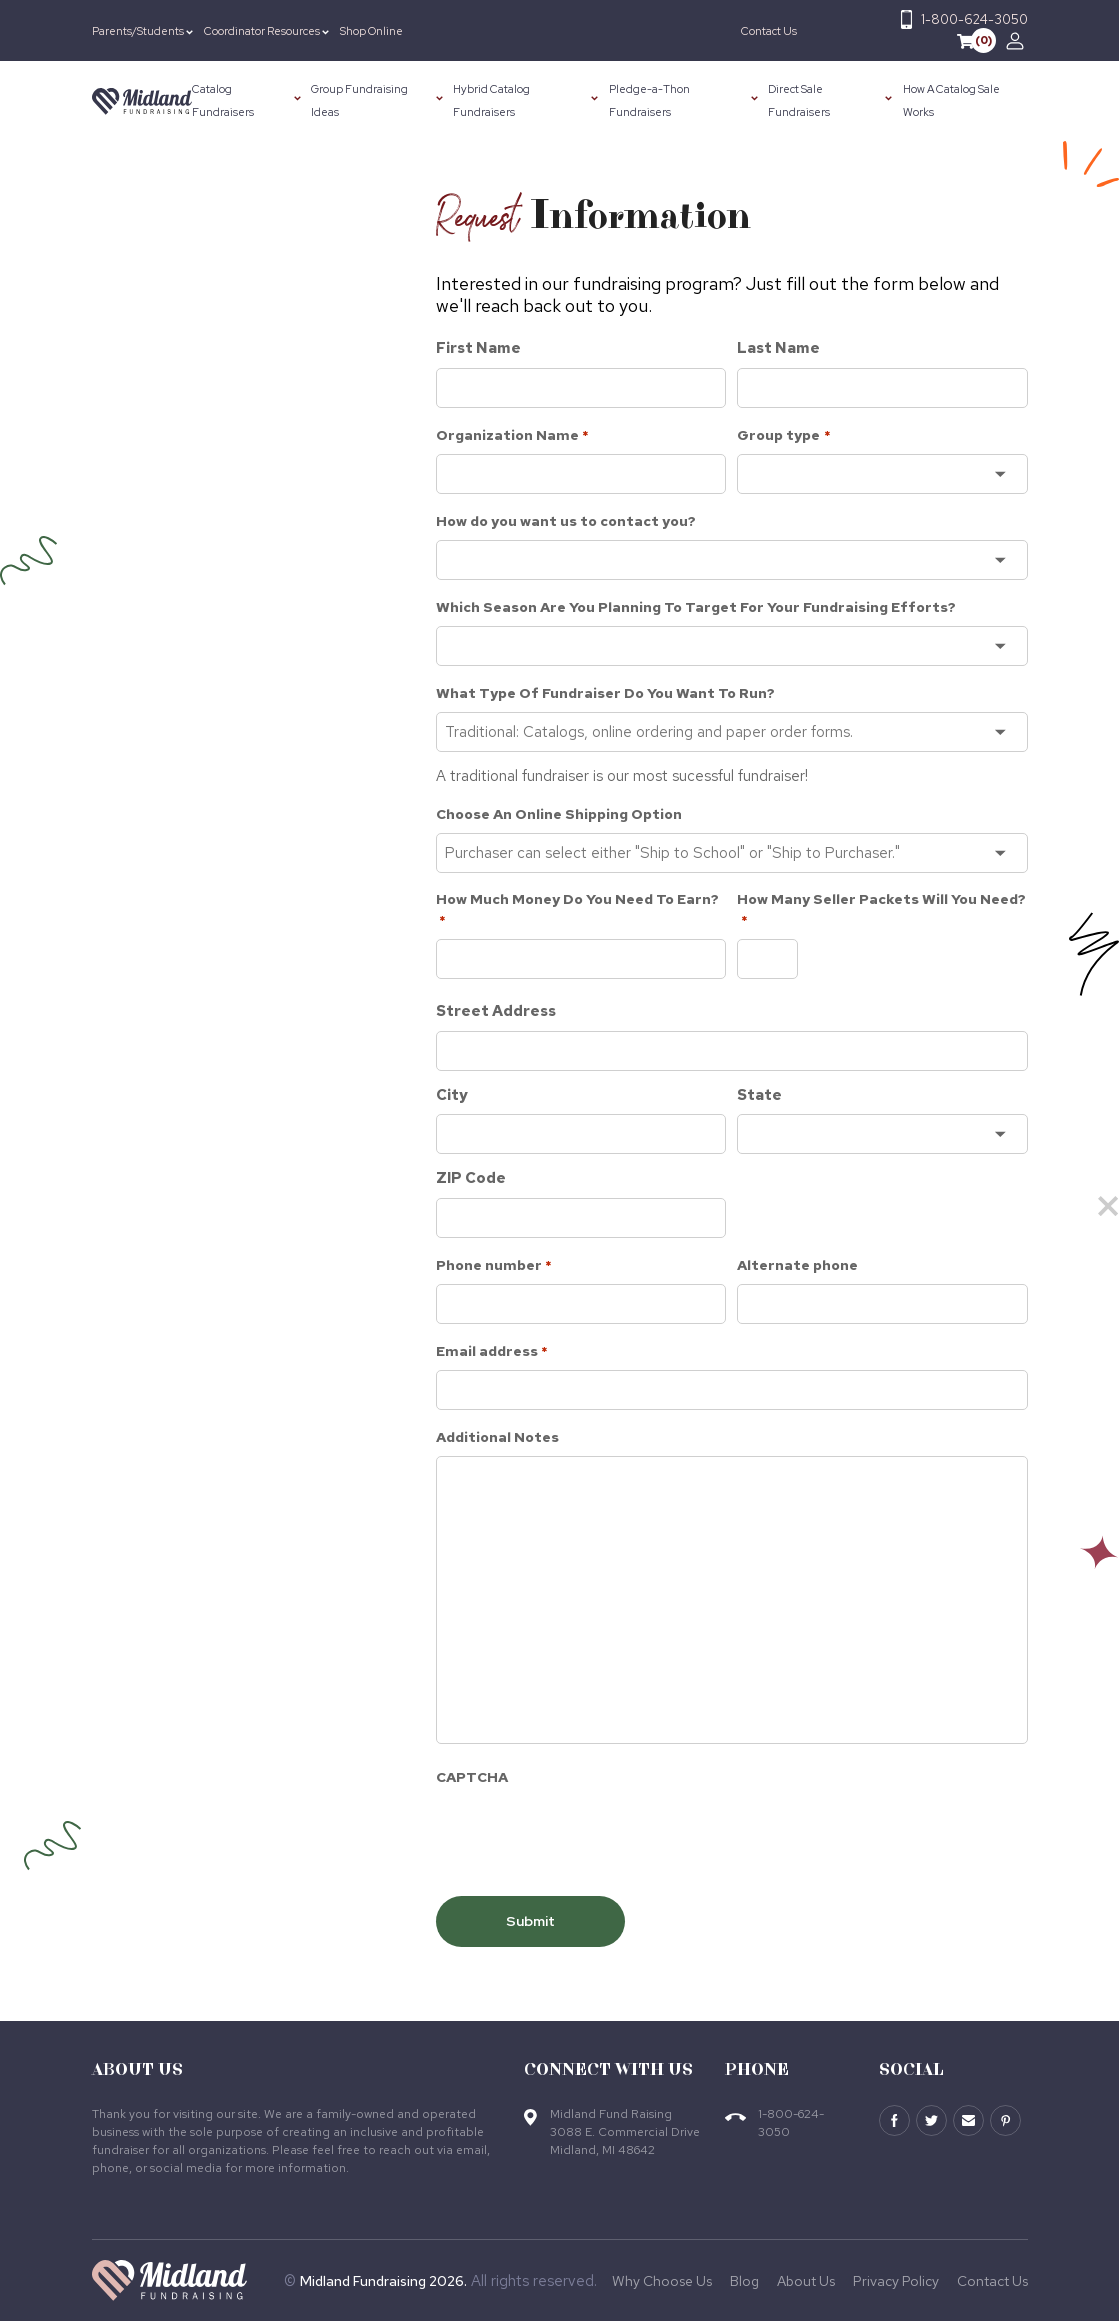 Image resolution: width=1119 pixels, height=2321 pixels. Describe the element at coordinates (559, 814) in the screenshot. I see `Choose An Online Shipping Option` at that location.